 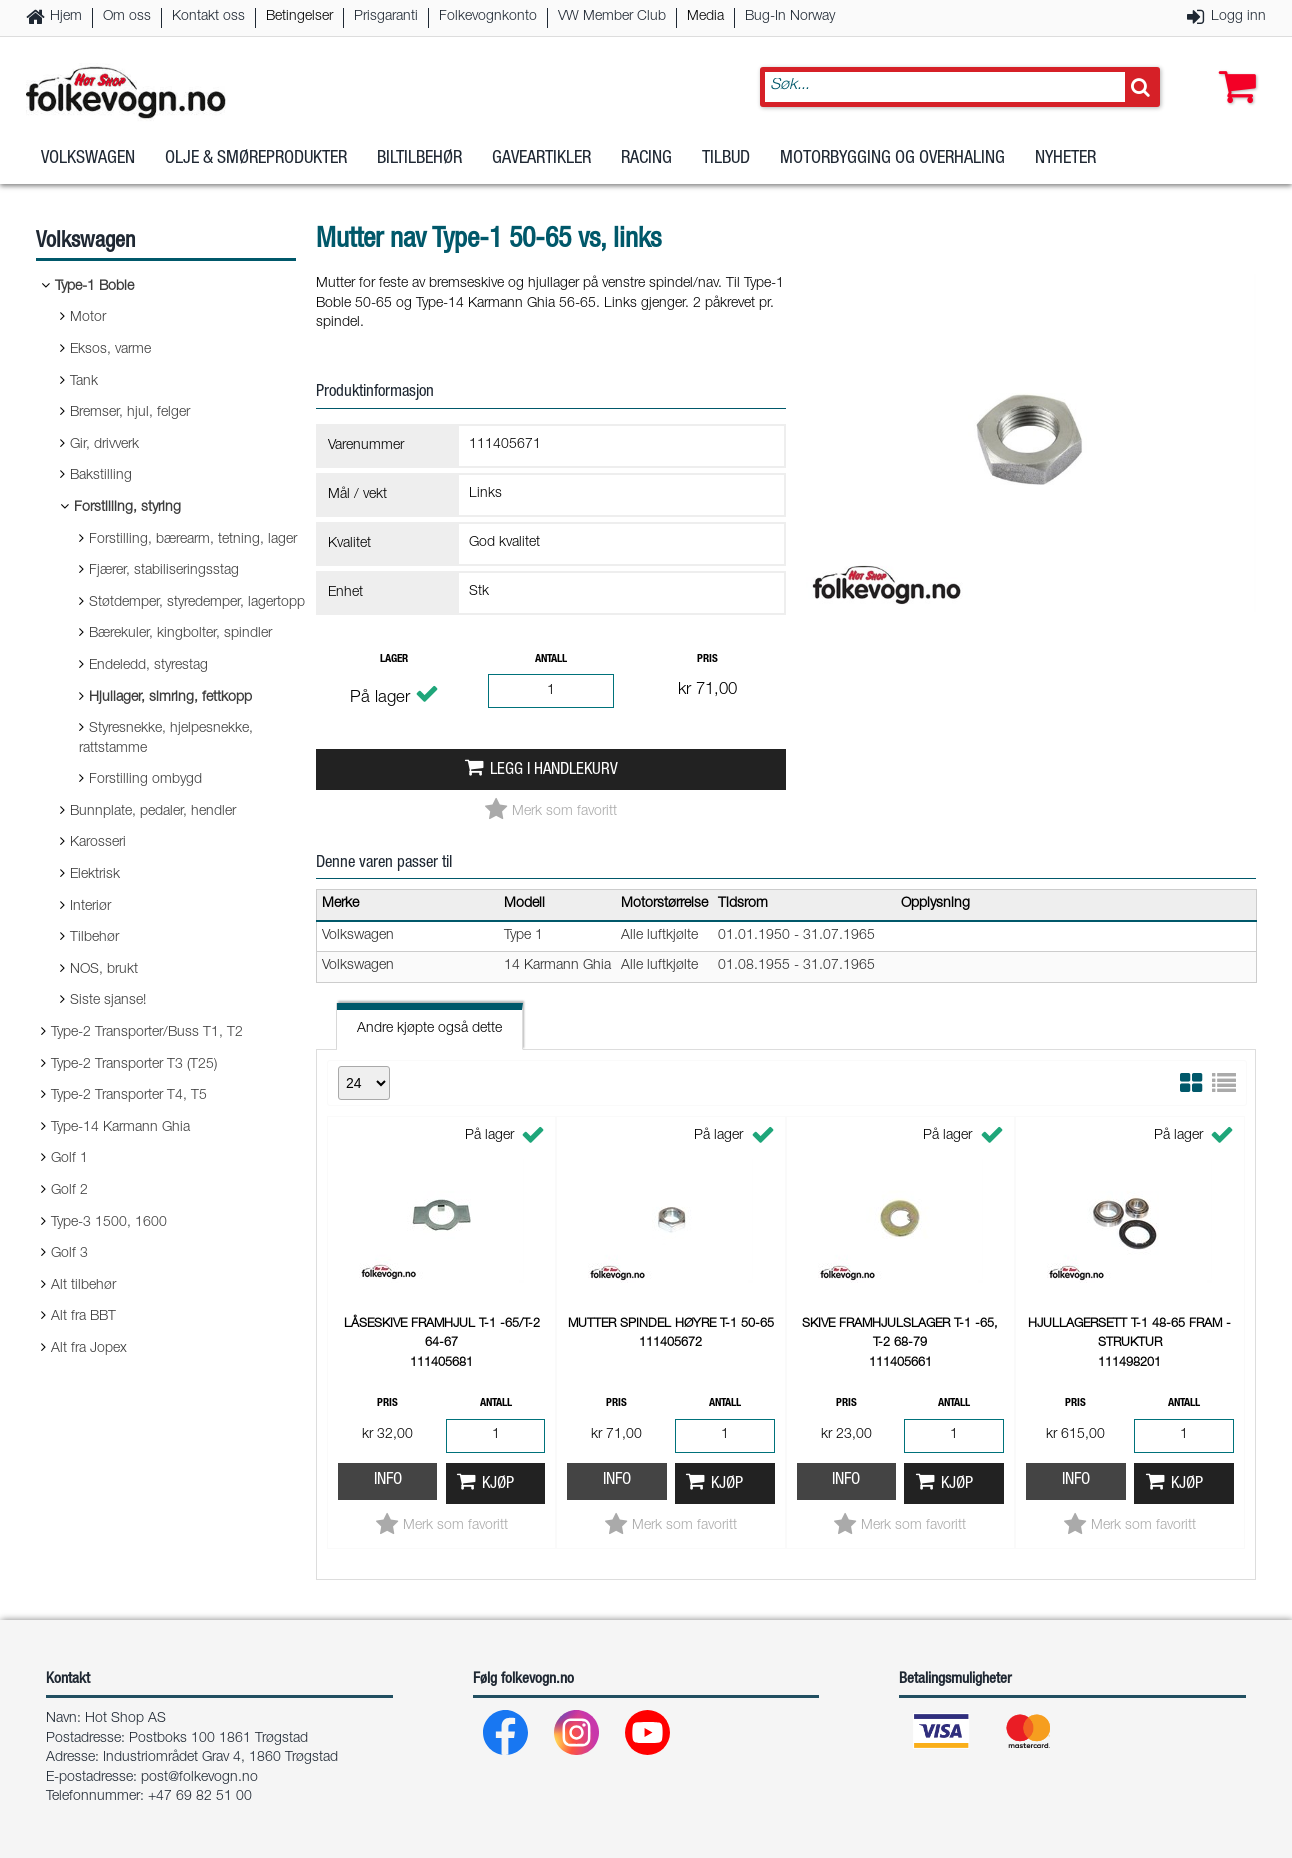 I want to click on Gaveartikler, so click(x=541, y=159).